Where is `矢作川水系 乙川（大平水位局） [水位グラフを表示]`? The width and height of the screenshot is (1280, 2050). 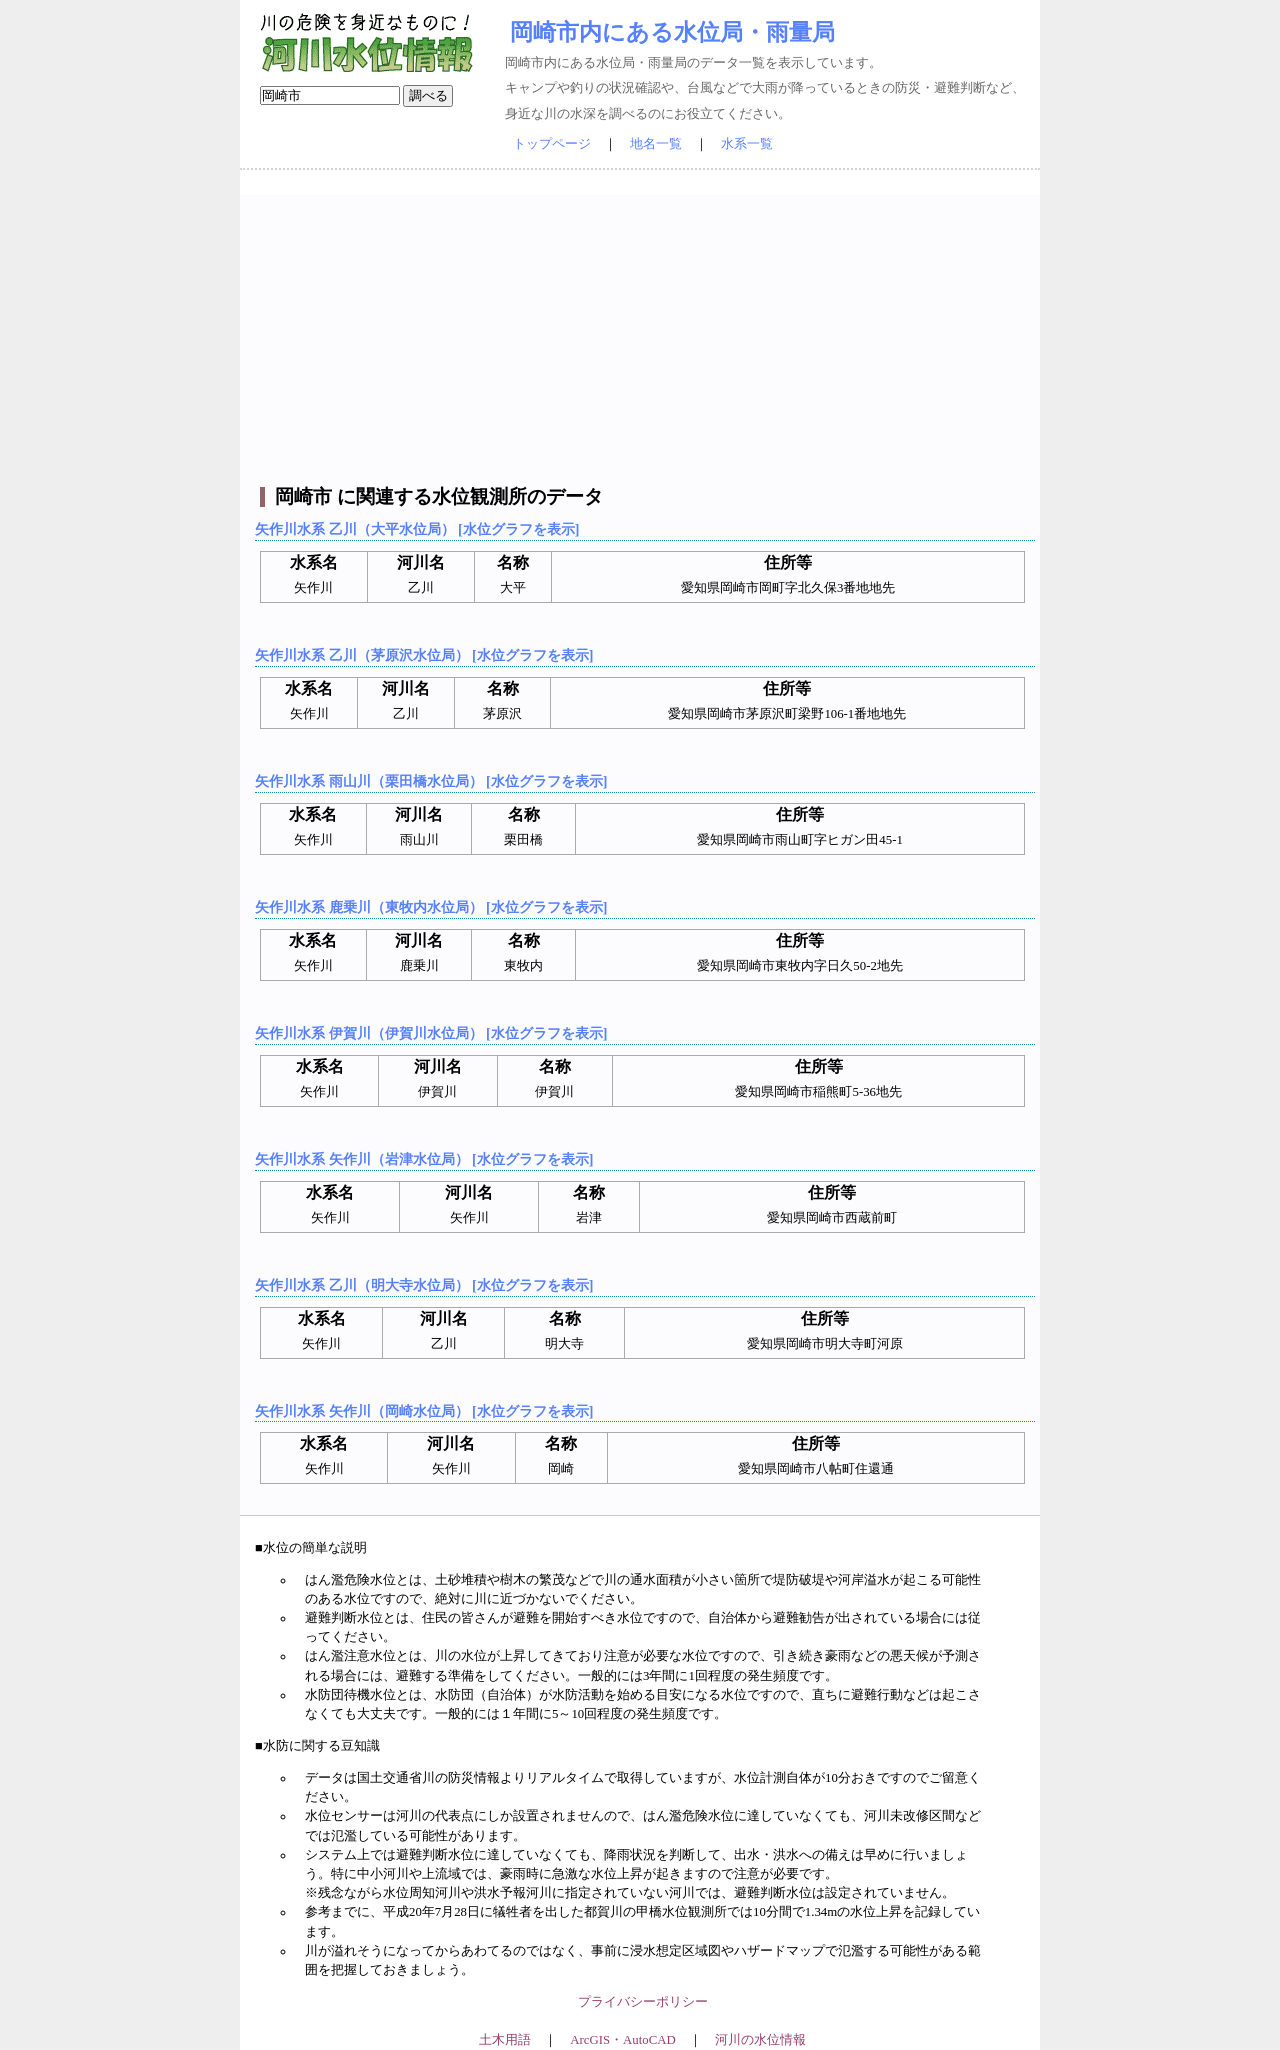
矢作川水系 乙川（大平水位局） [水位グラフを表示] is located at coordinates (417, 529).